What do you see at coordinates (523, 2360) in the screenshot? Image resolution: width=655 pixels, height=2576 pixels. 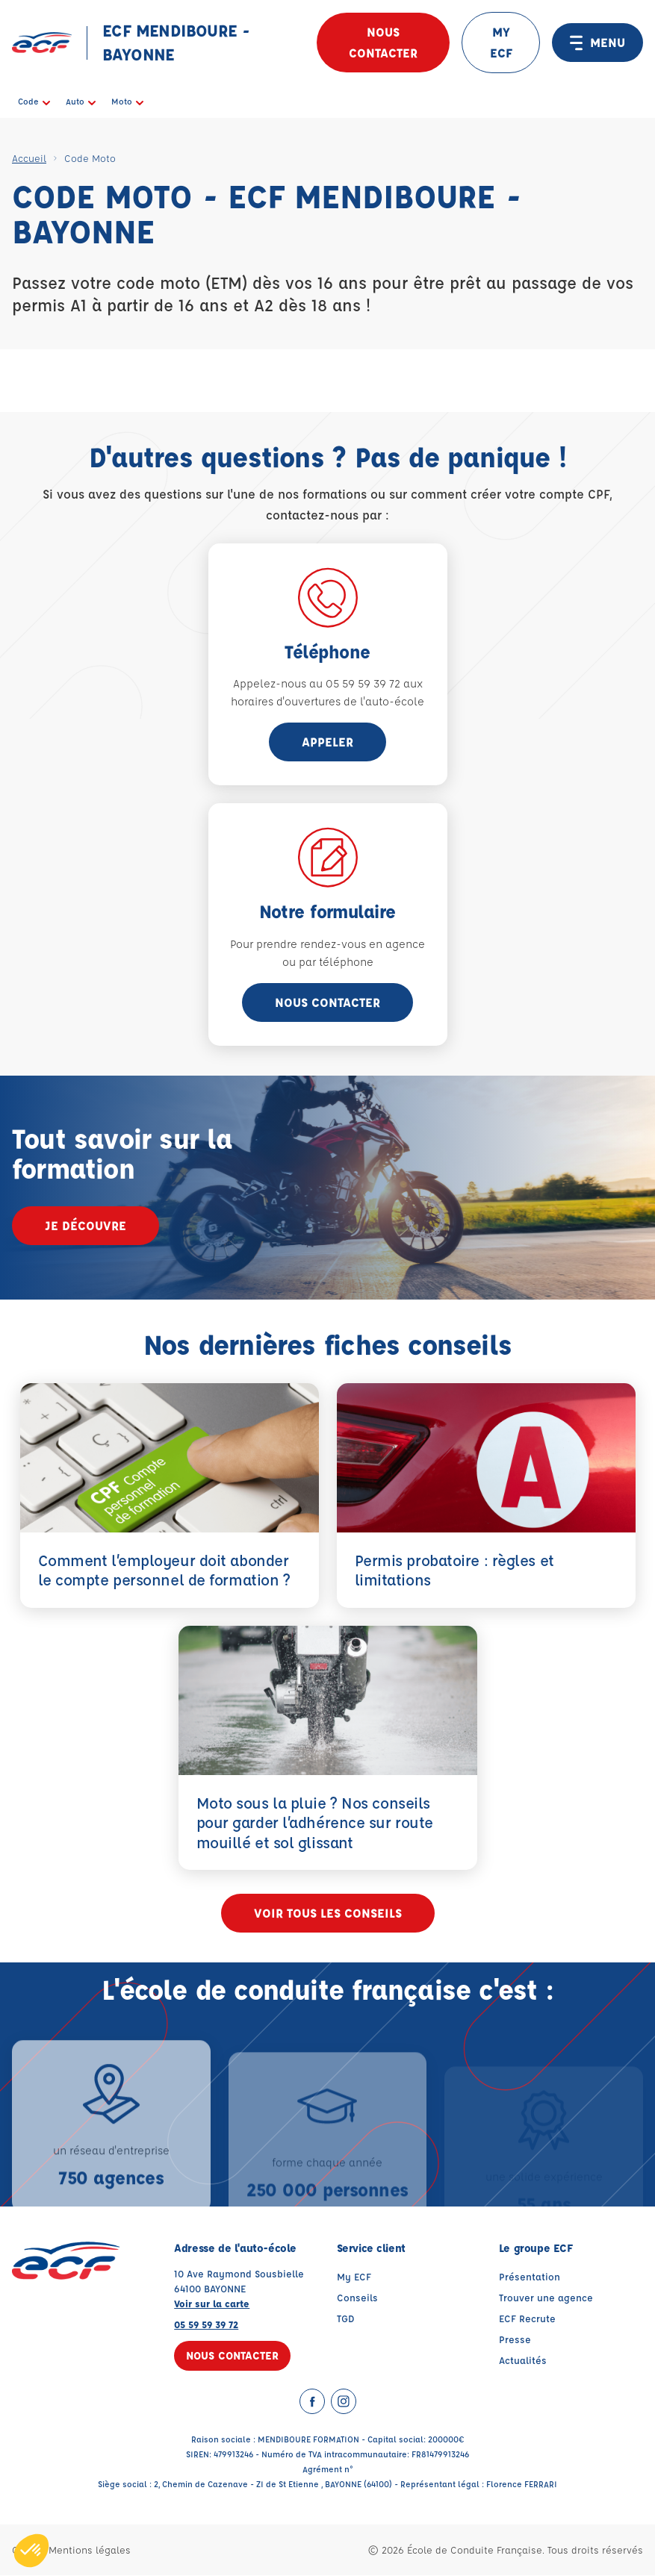 I see `Actualités` at bounding box center [523, 2360].